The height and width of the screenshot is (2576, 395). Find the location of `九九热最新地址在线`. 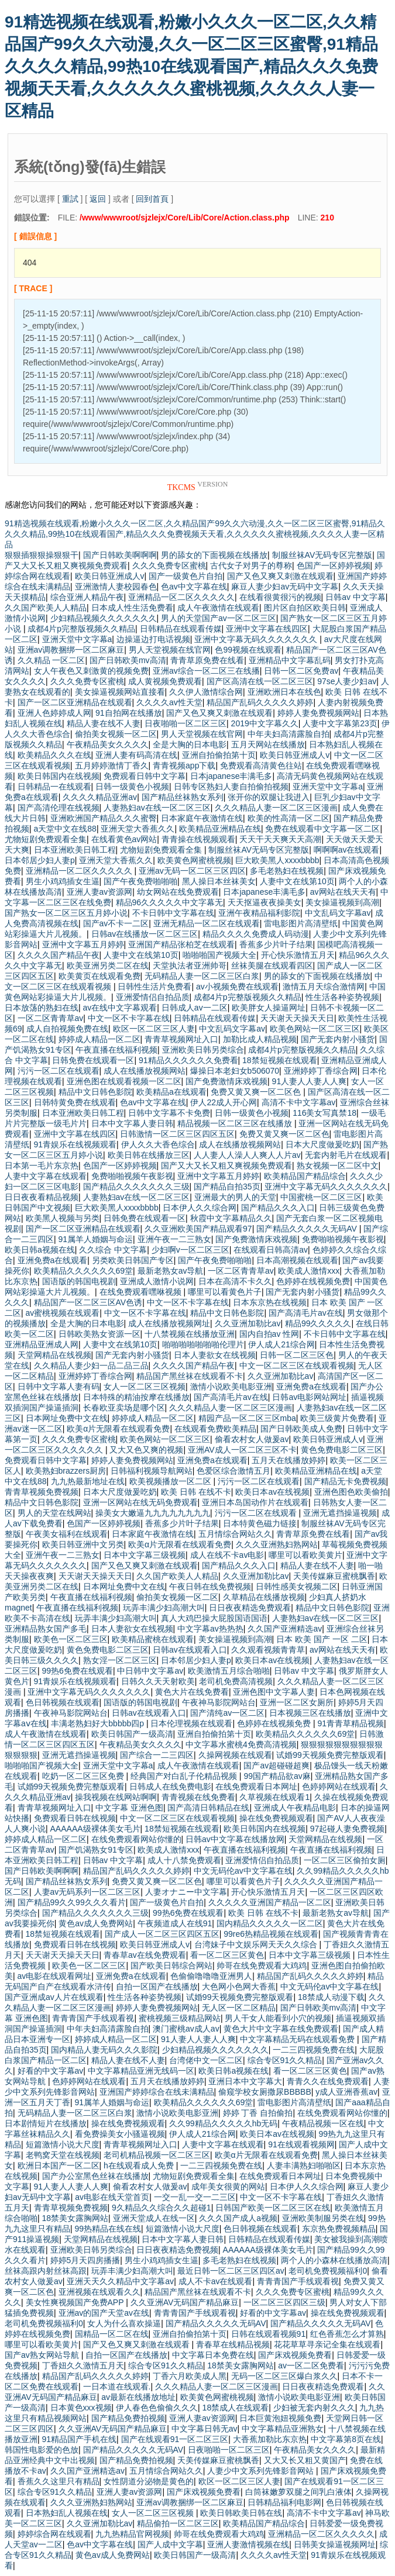

九九热最新地址在线 is located at coordinates (88, 1481).